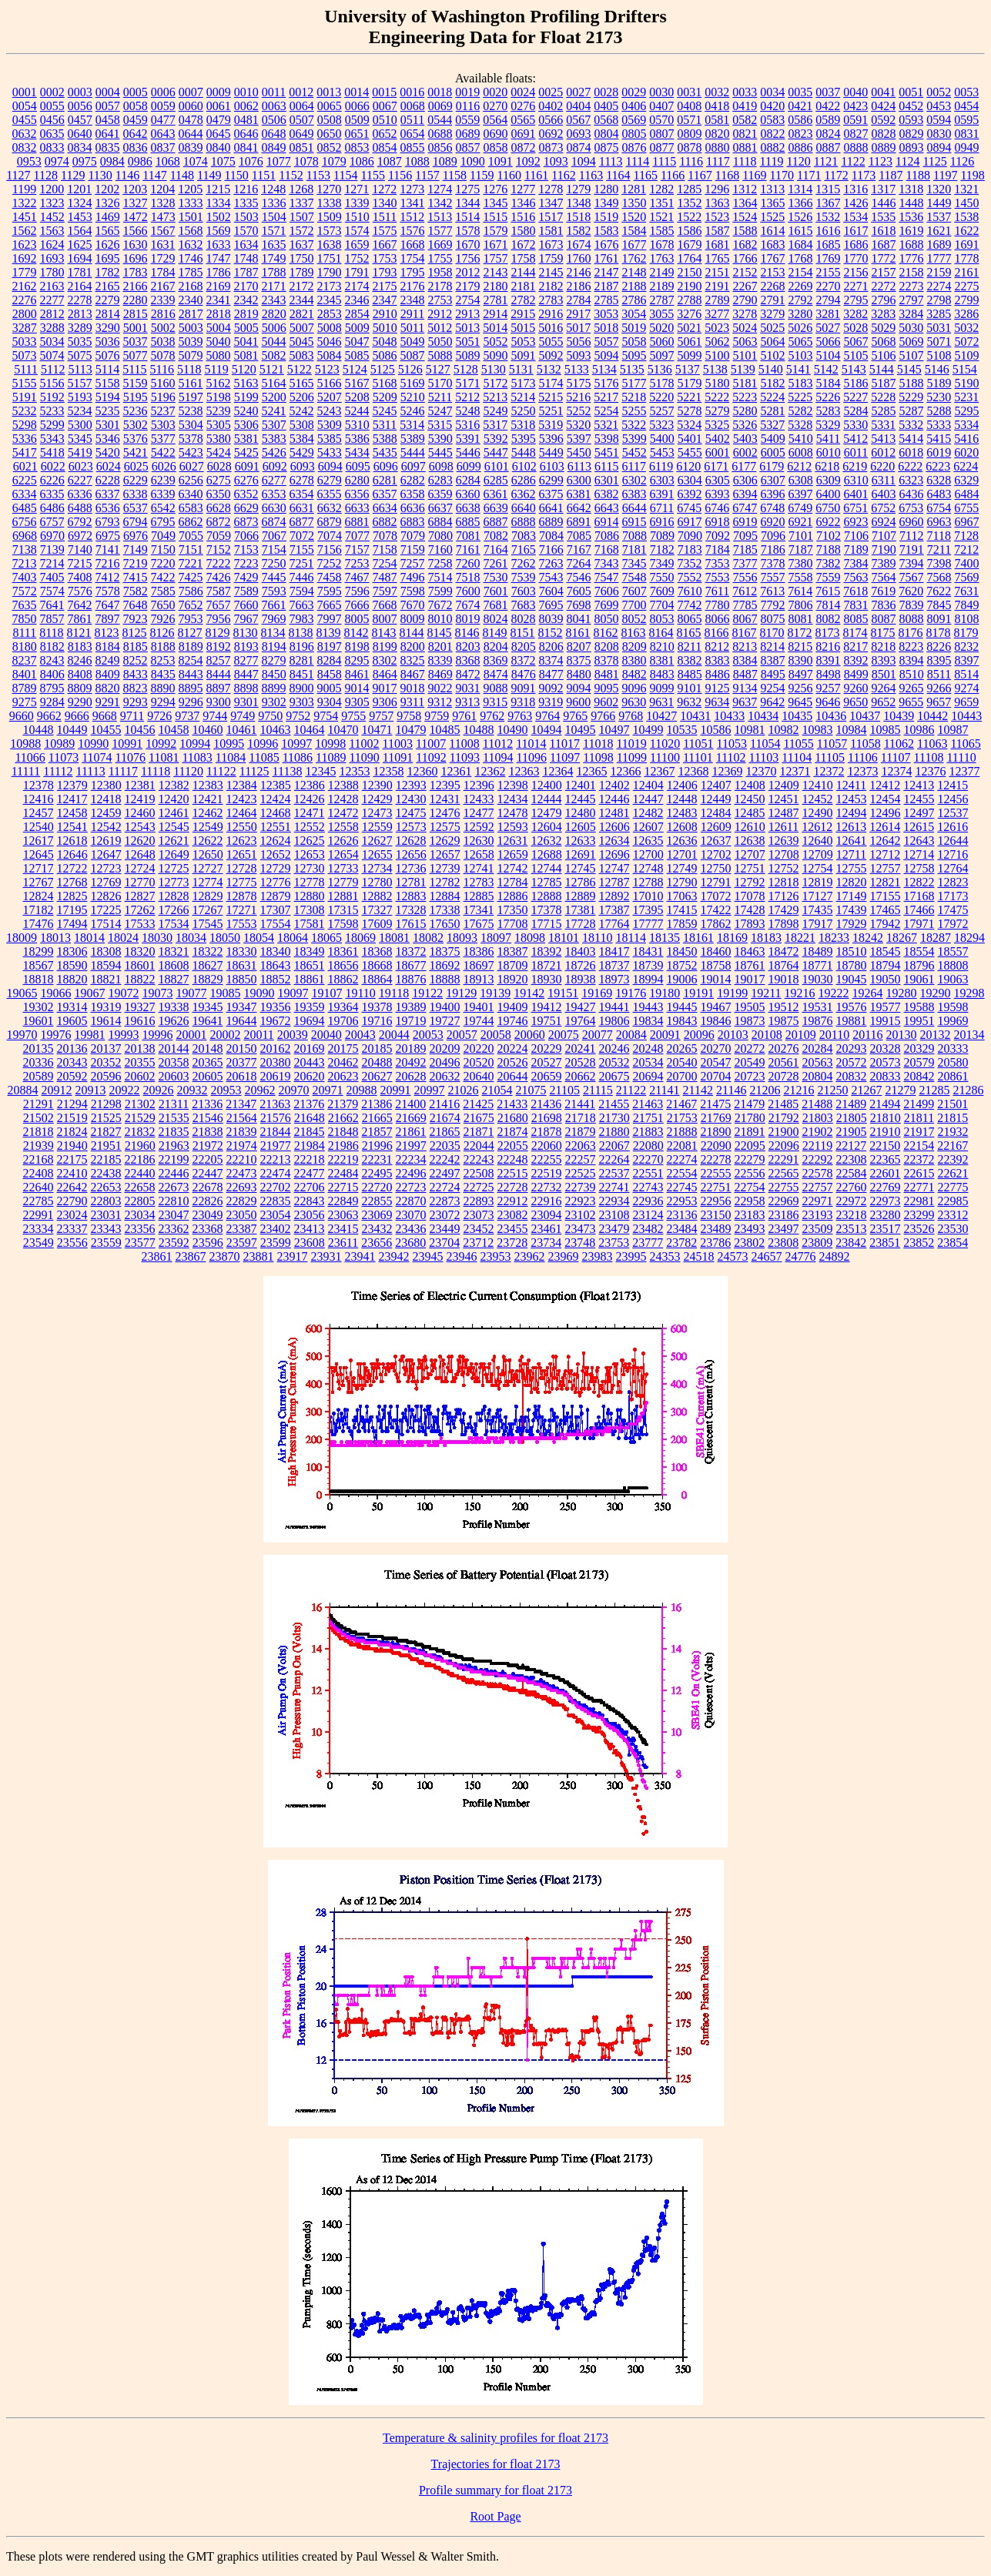 The height and width of the screenshot is (2576, 991). What do you see at coordinates (750, 923) in the screenshot?
I see `17893` at bounding box center [750, 923].